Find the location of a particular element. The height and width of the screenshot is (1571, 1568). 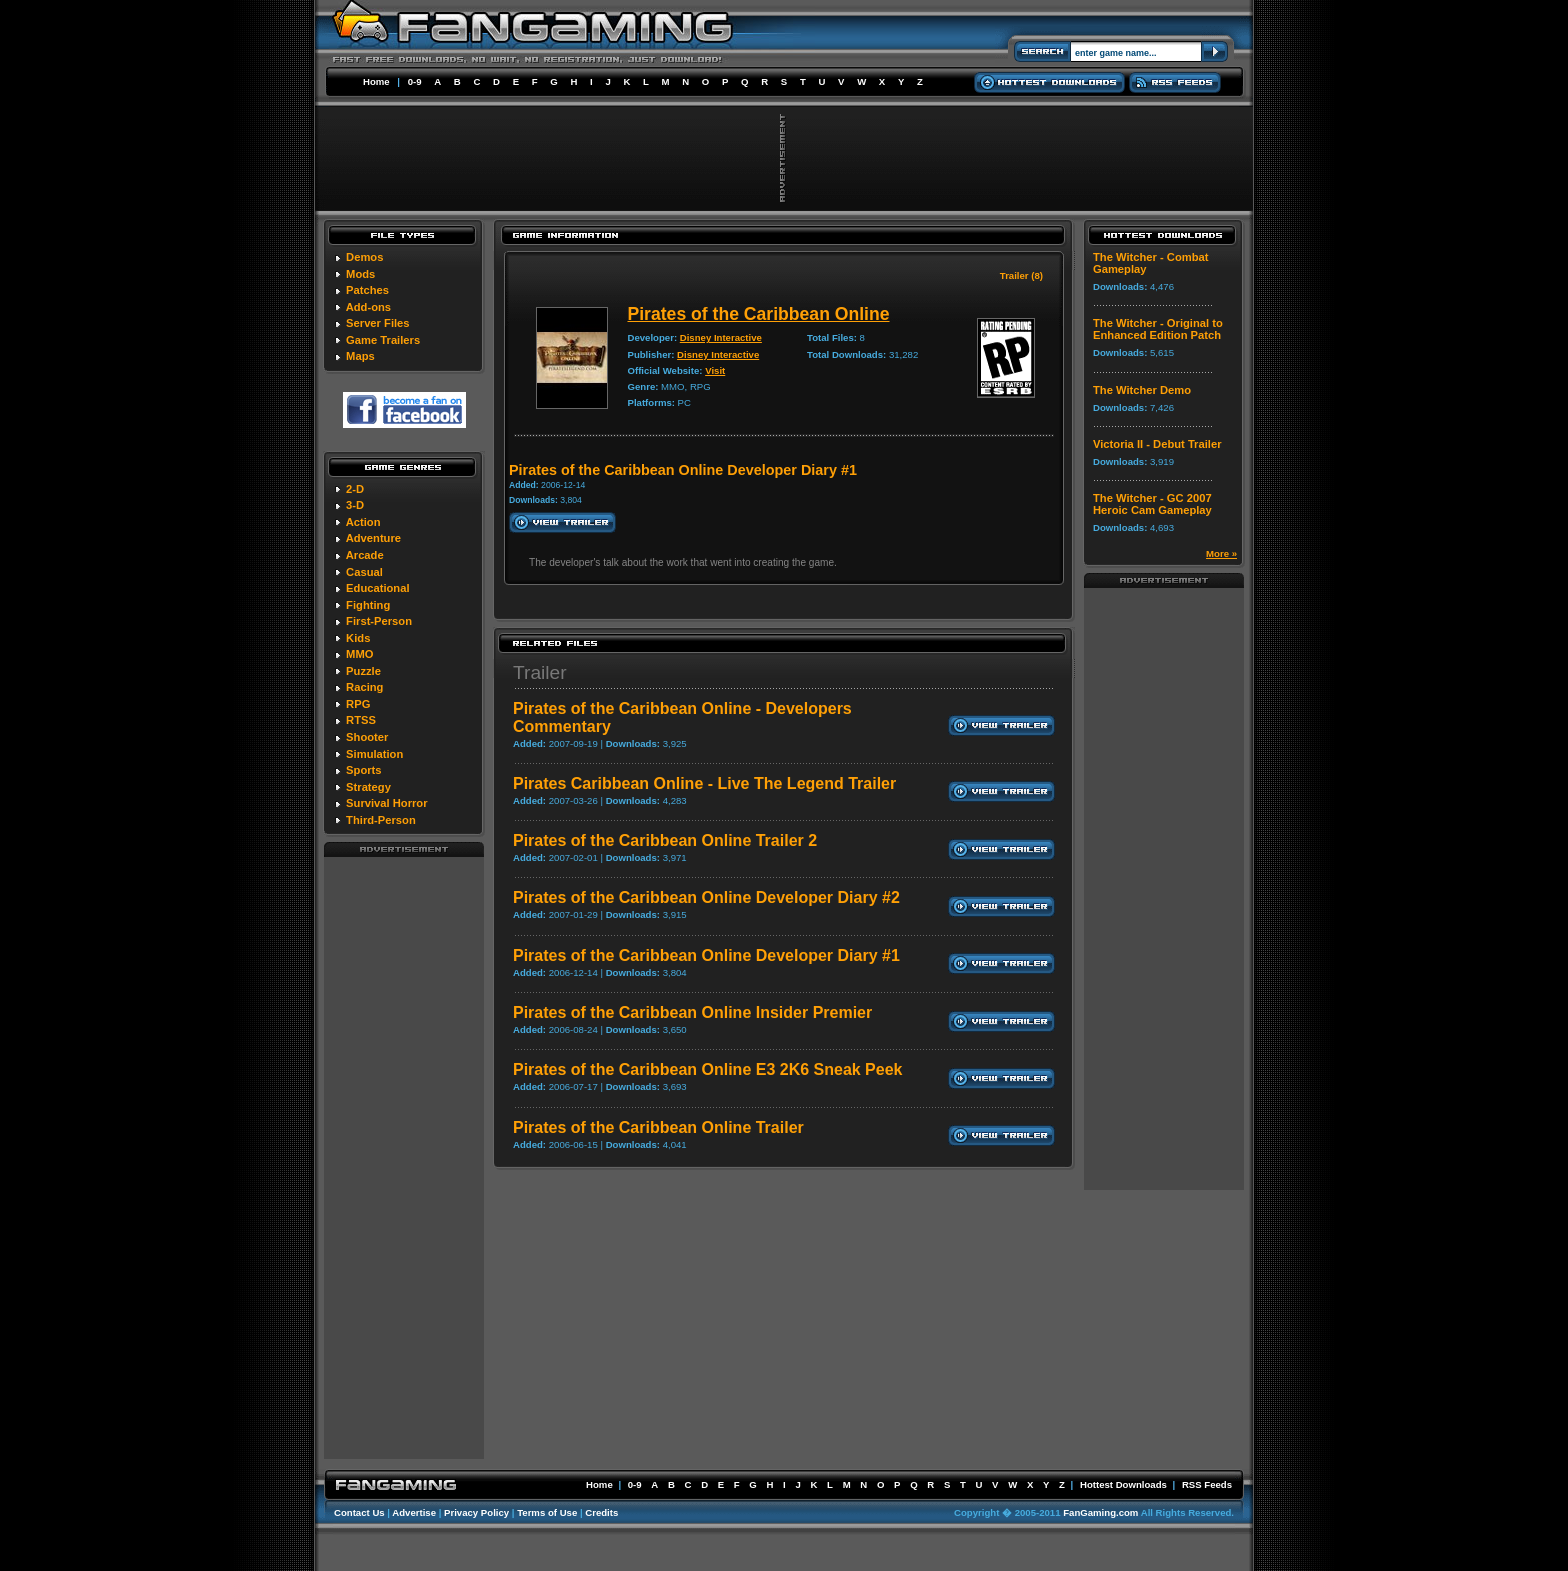

Action is located at coordinates (363, 522).